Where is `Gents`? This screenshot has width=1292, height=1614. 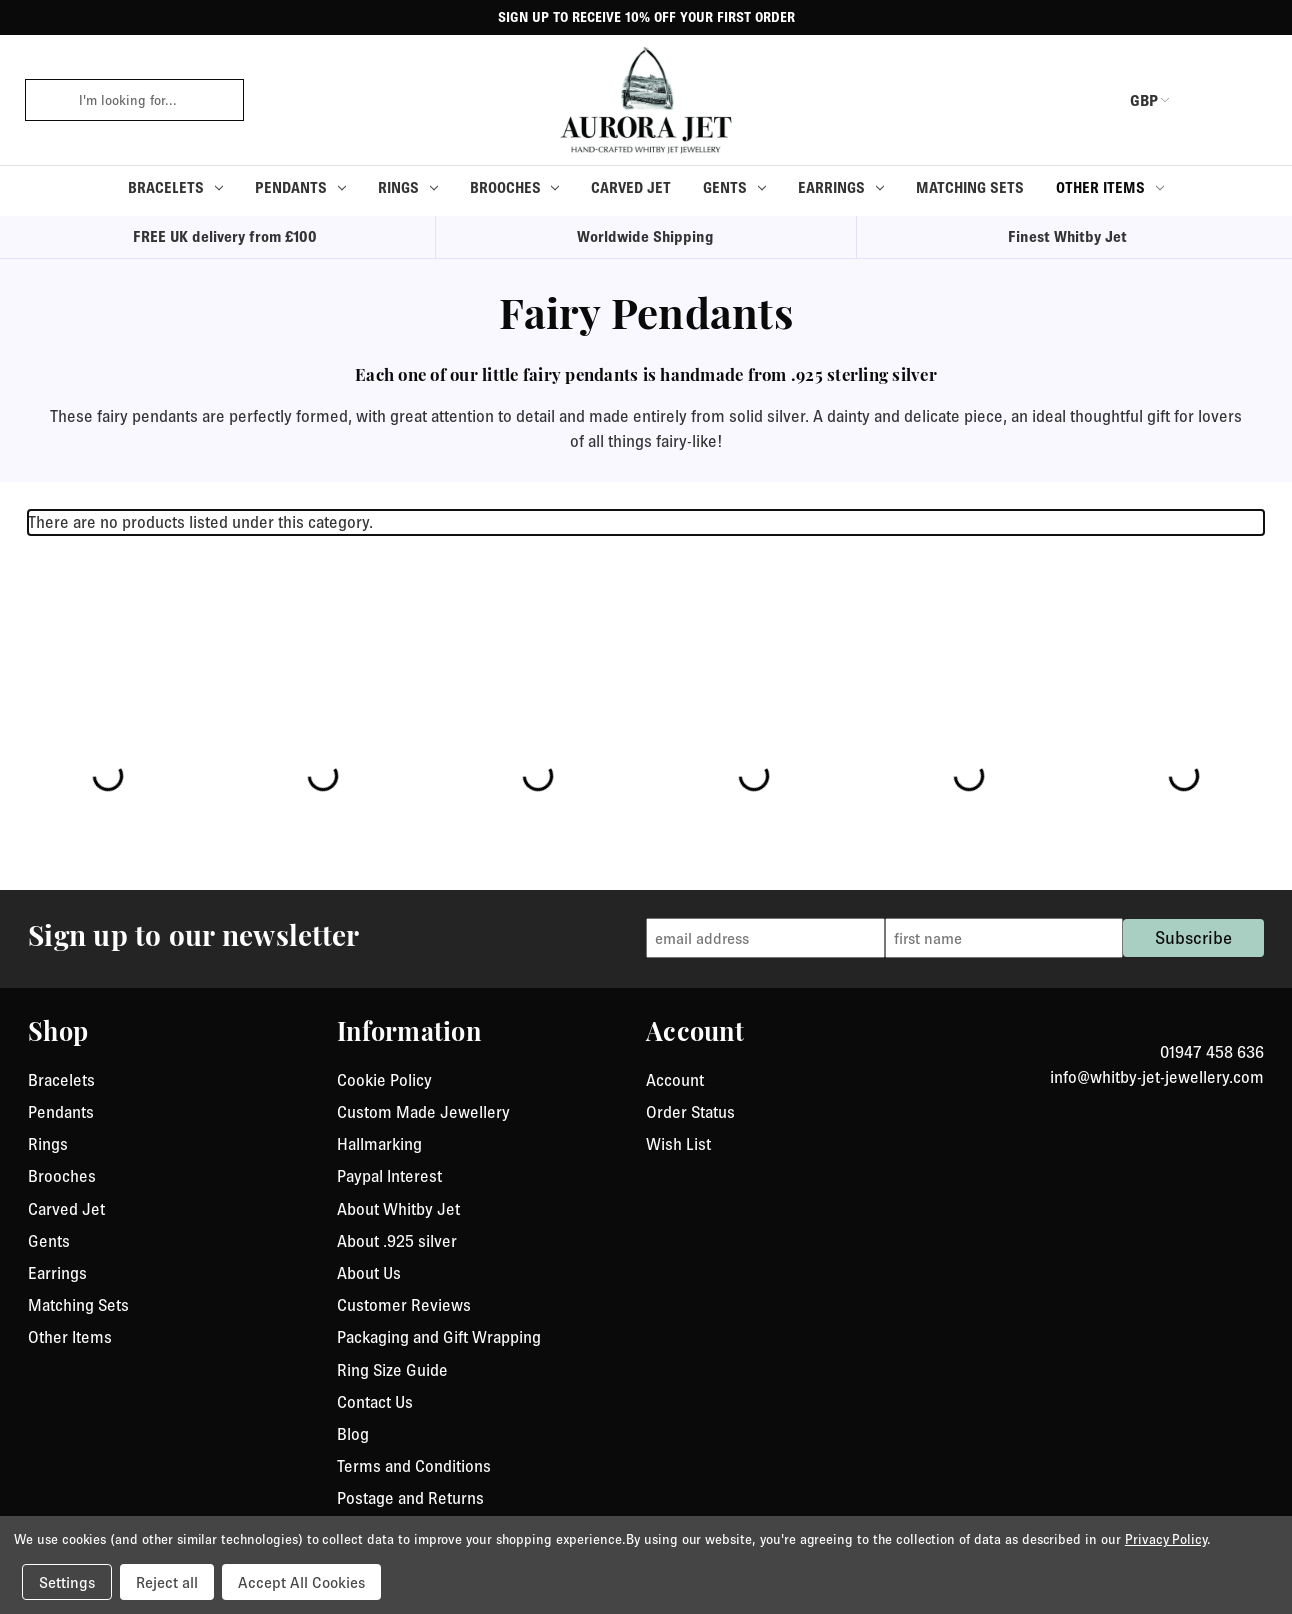
Gents is located at coordinates (734, 187).